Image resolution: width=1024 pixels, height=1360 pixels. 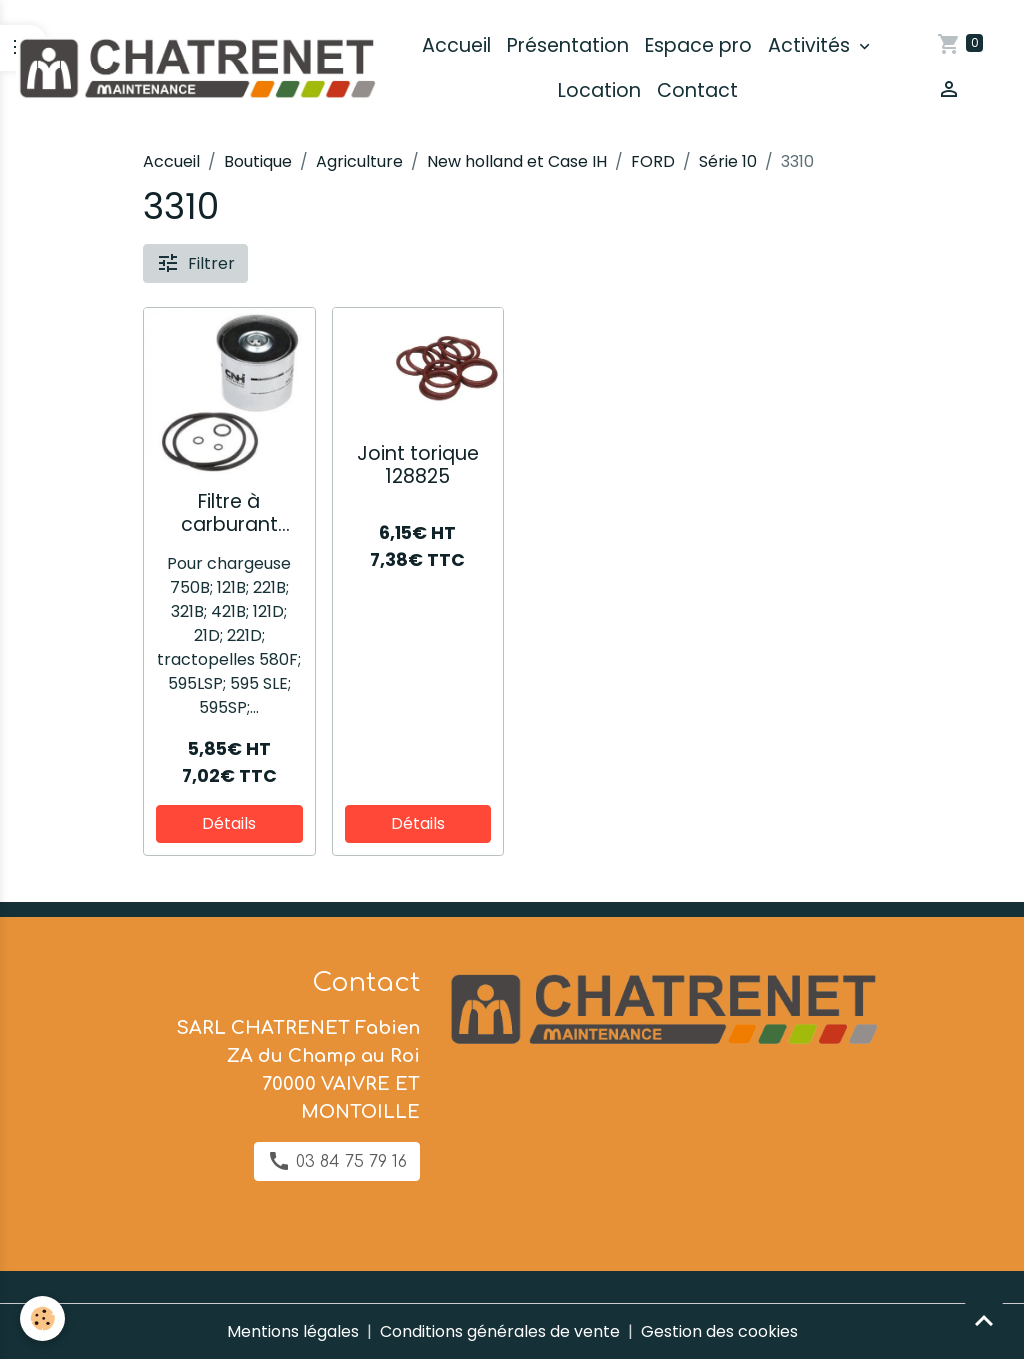 I want to click on Mentions légales, so click(x=293, y=1331).